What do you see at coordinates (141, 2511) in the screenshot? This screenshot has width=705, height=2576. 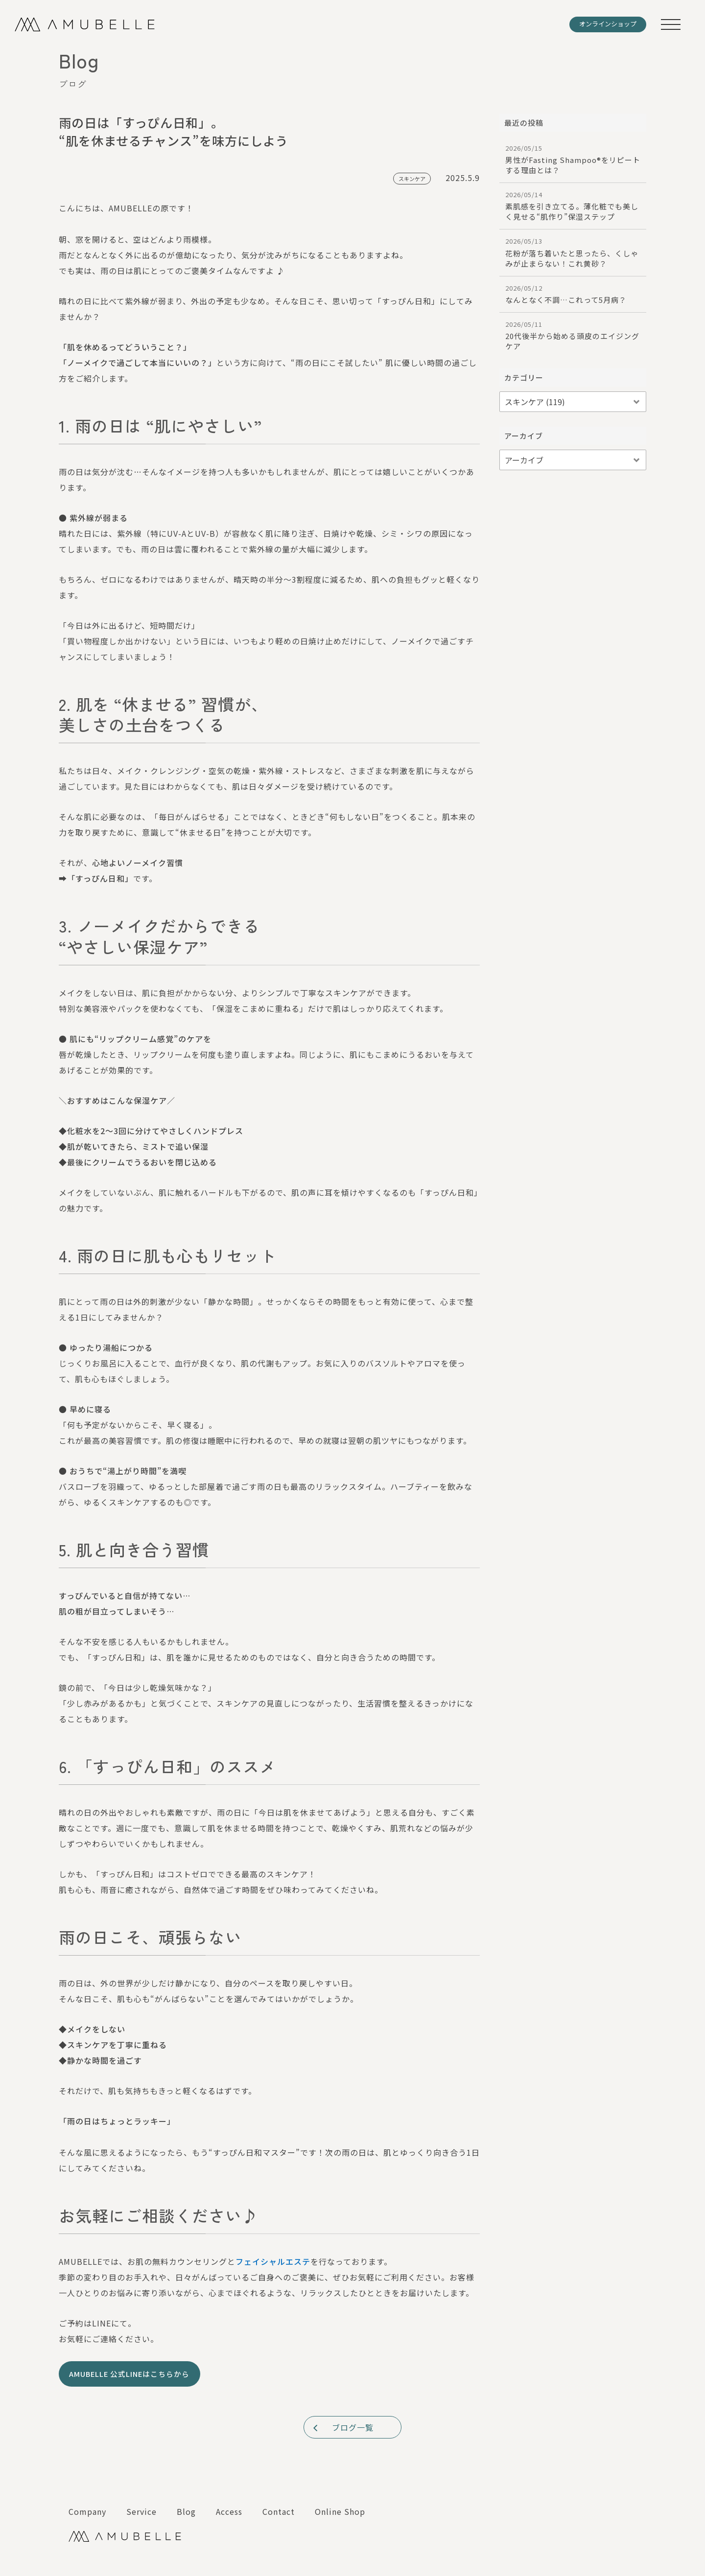 I see `Service` at bounding box center [141, 2511].